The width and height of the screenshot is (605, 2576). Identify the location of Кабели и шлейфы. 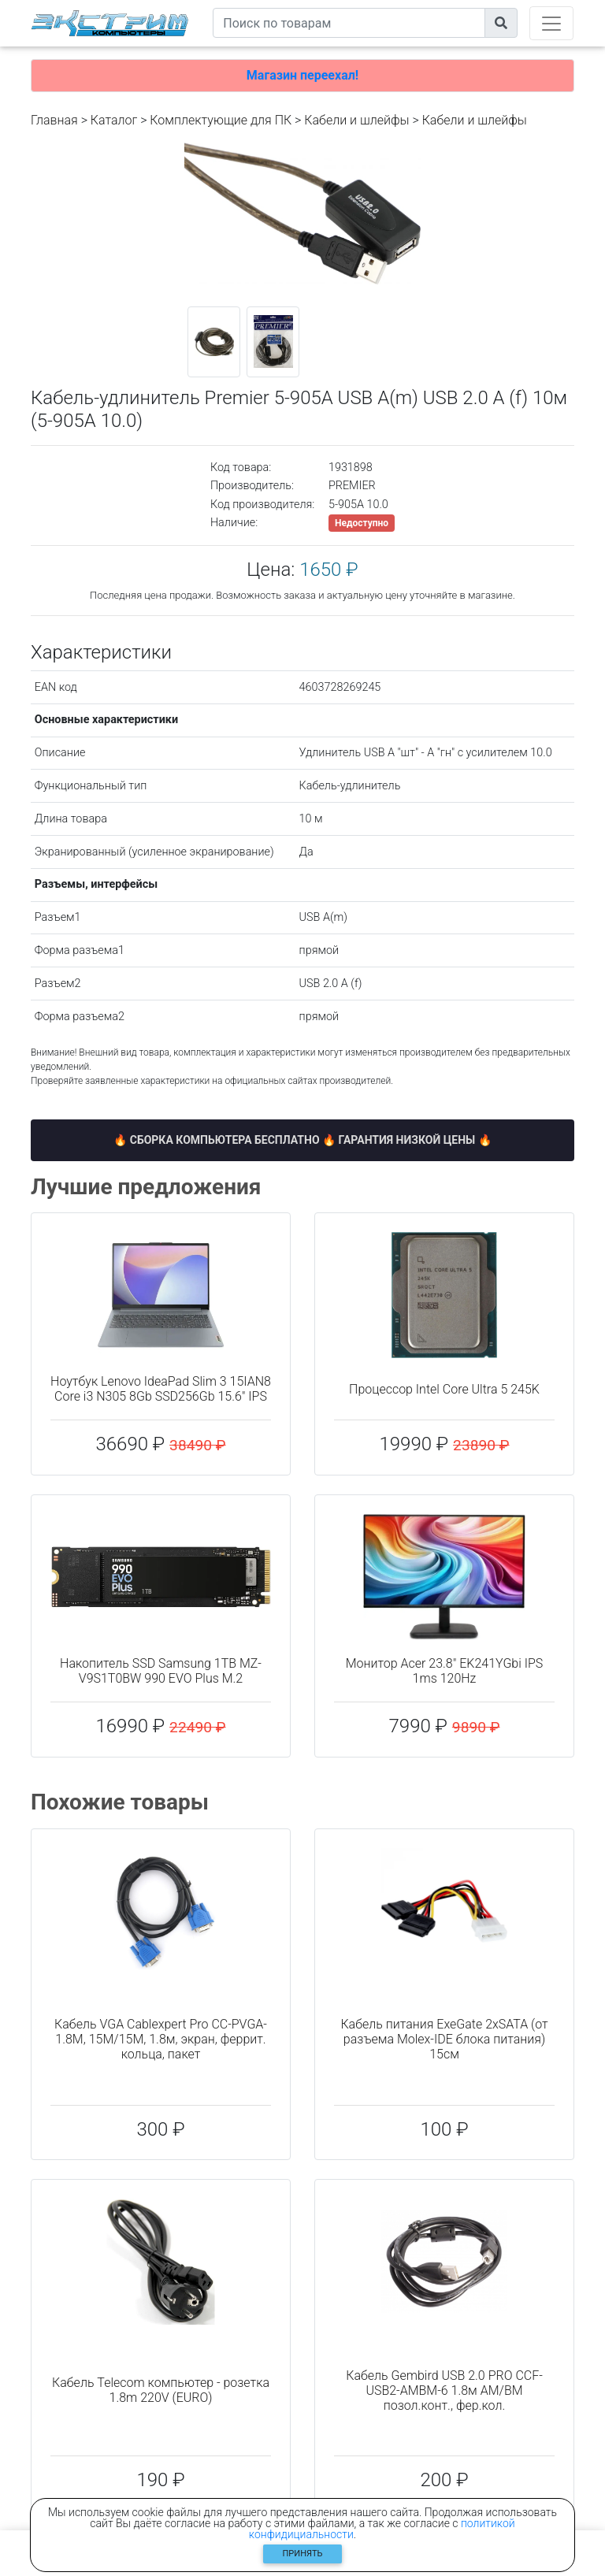
(356, 120).